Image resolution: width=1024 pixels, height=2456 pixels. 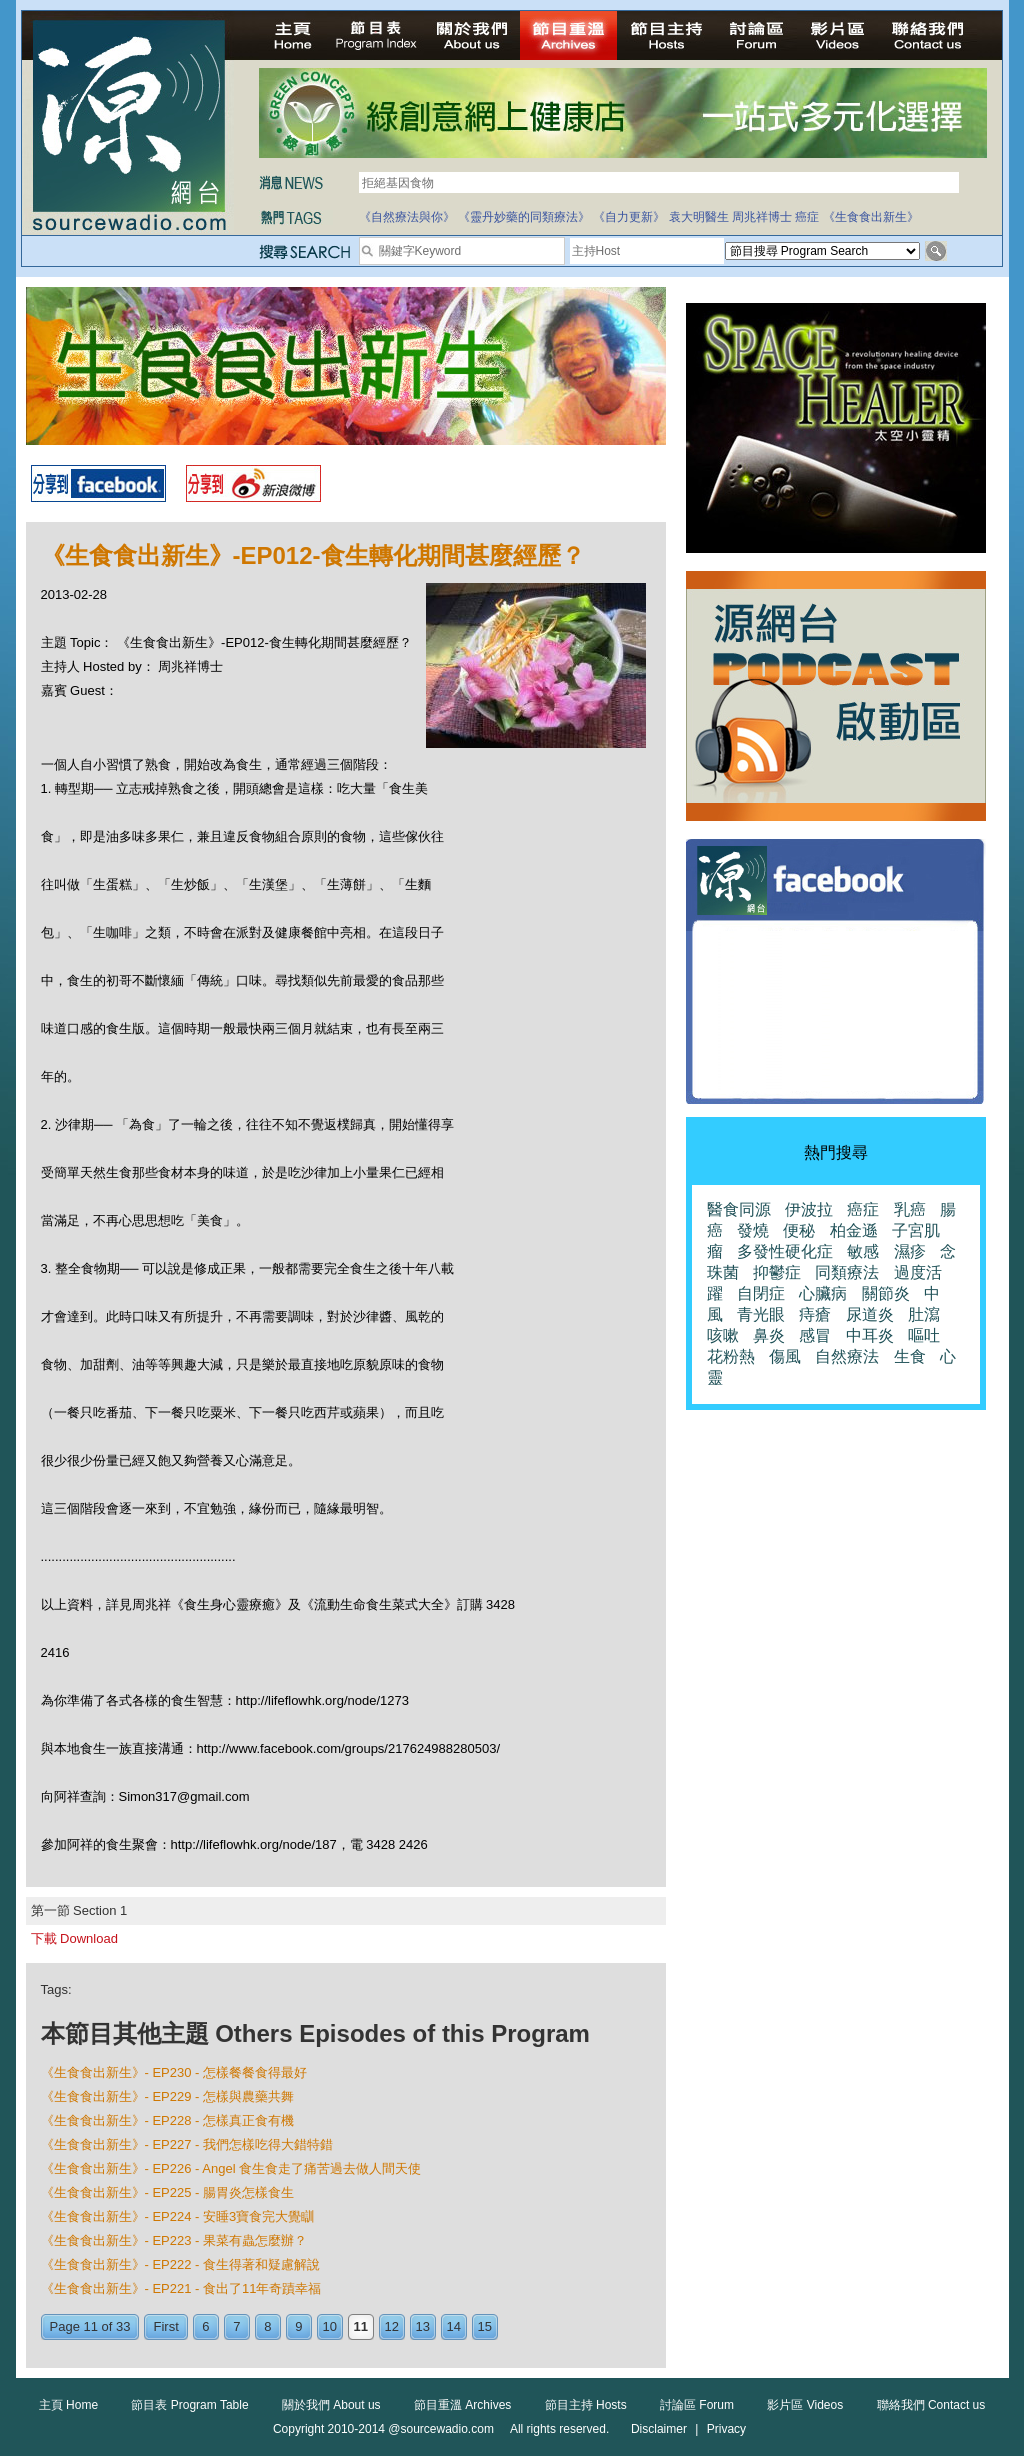 I want to click on 敏感, so click(x=863, y=1251).